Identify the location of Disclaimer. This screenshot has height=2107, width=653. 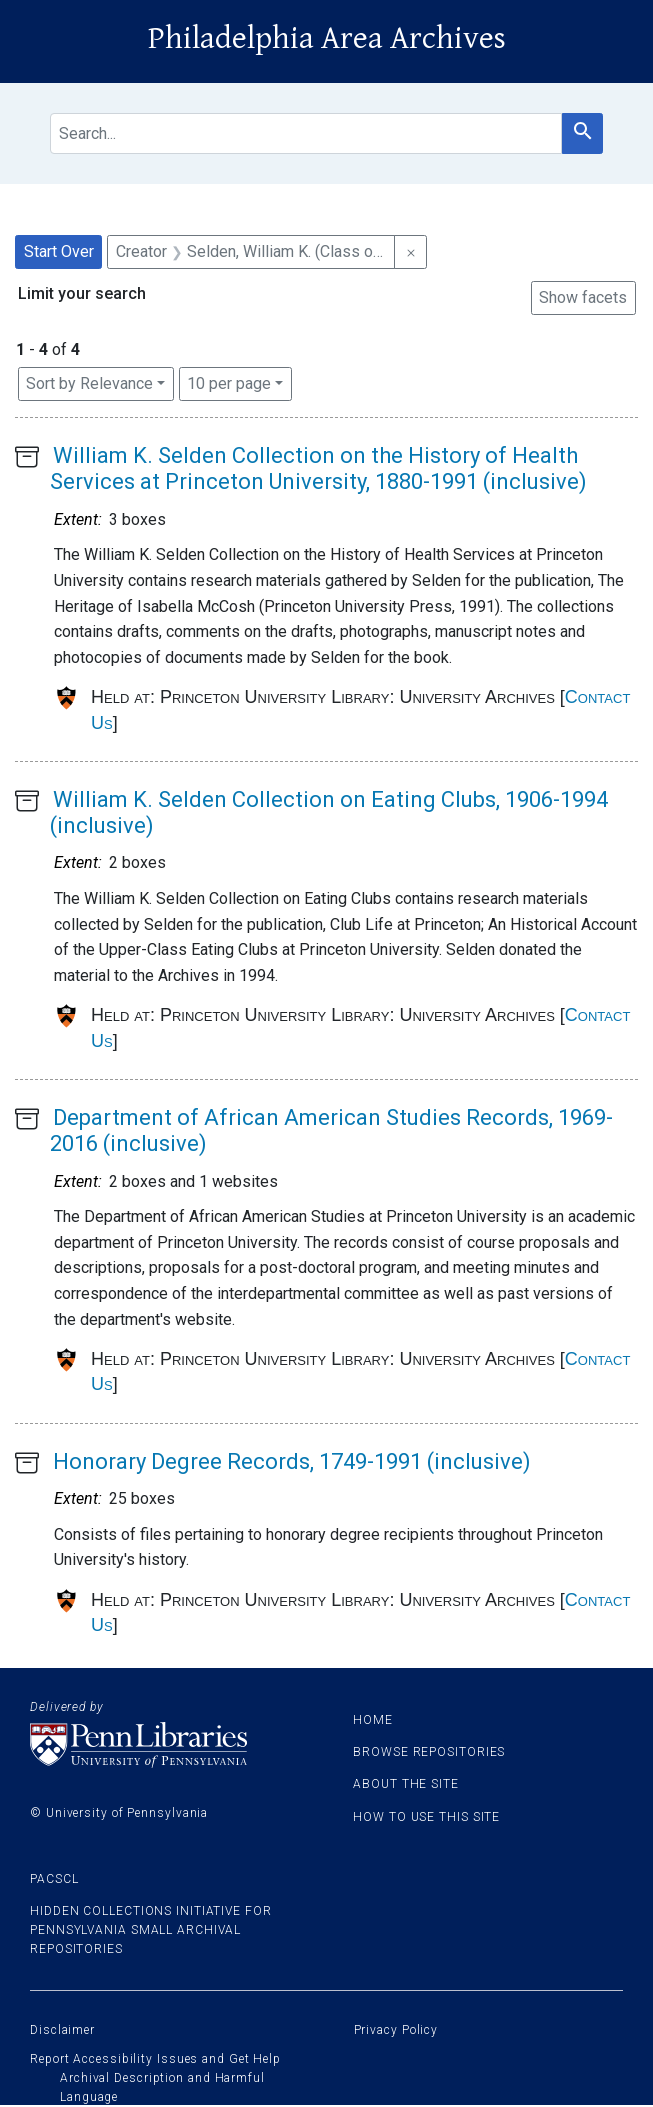
(62, 2030).